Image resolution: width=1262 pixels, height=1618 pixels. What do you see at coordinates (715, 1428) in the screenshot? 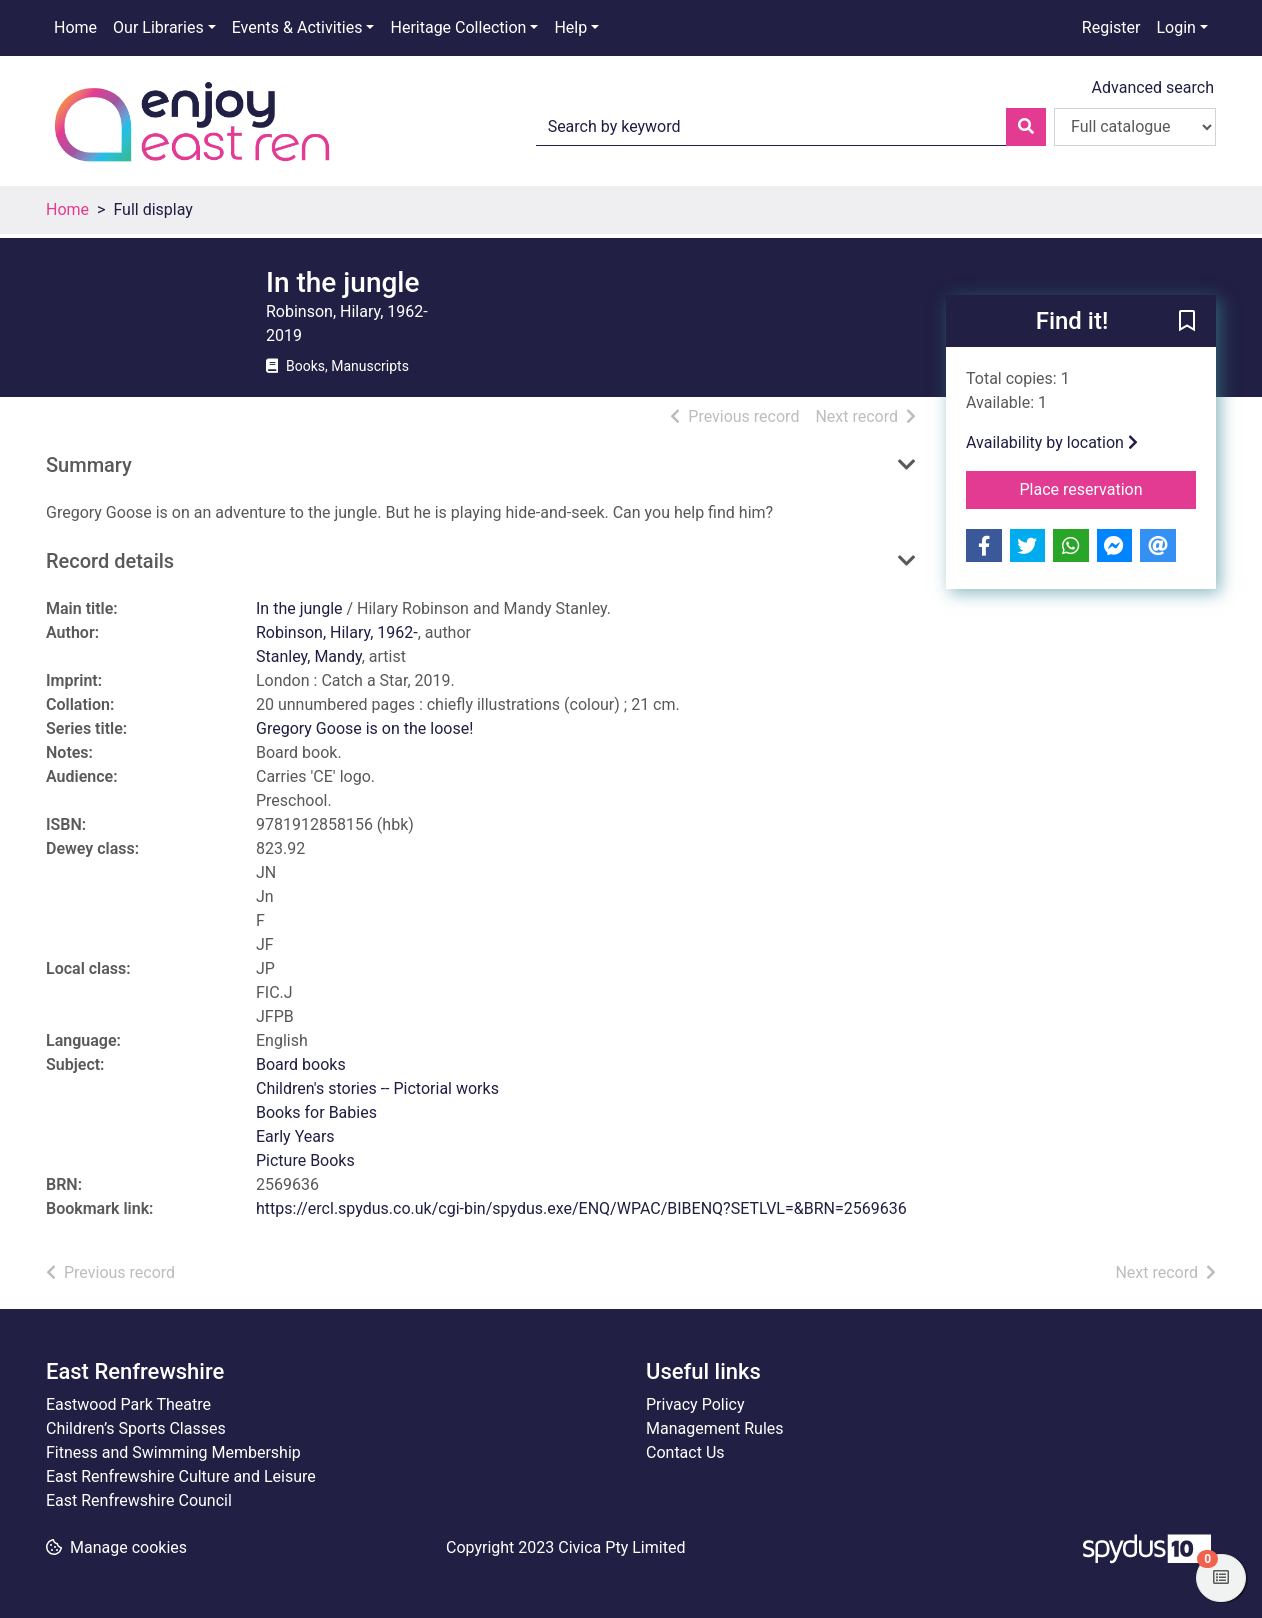
I see `Management Rules` at bounding box center [715, 1428].